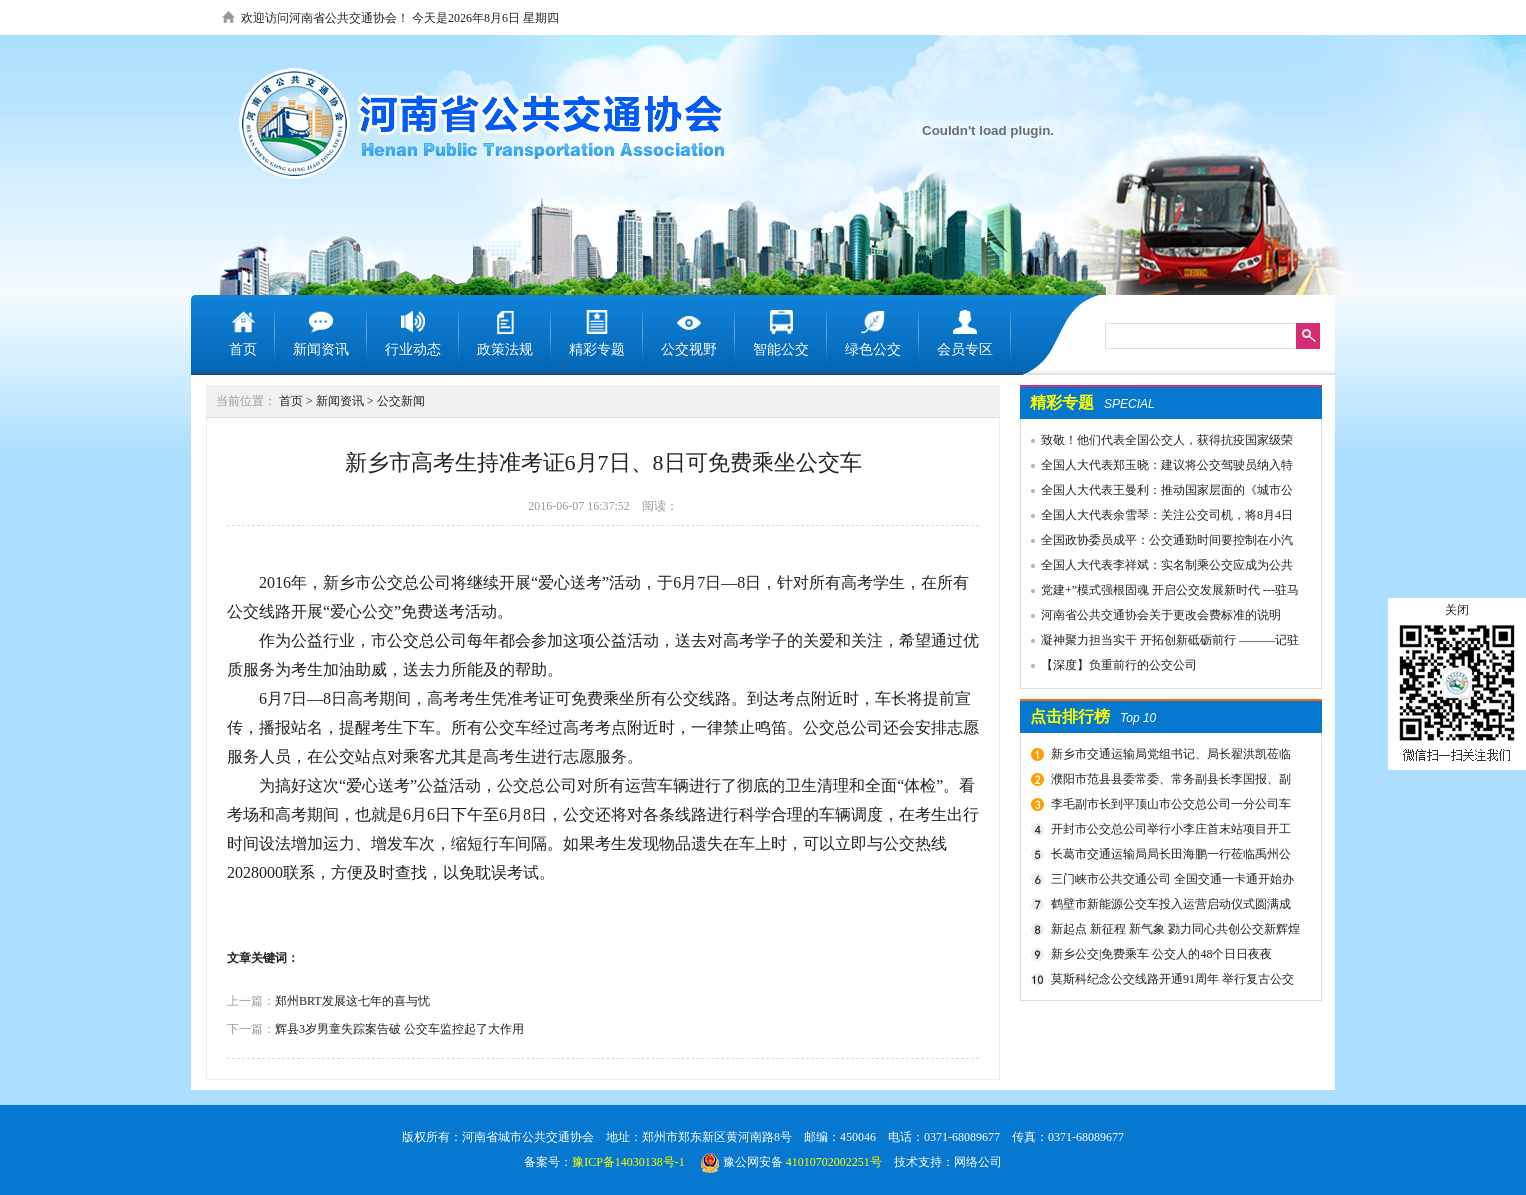 Image resolution: width=1526 pixels, height=1195 pixels. Describe the element at coordinates (1168, 757) in the screenshot. I see `新乡市交通运输局党组书记、局长翟洪凯莅临公交调研指导` at that location.